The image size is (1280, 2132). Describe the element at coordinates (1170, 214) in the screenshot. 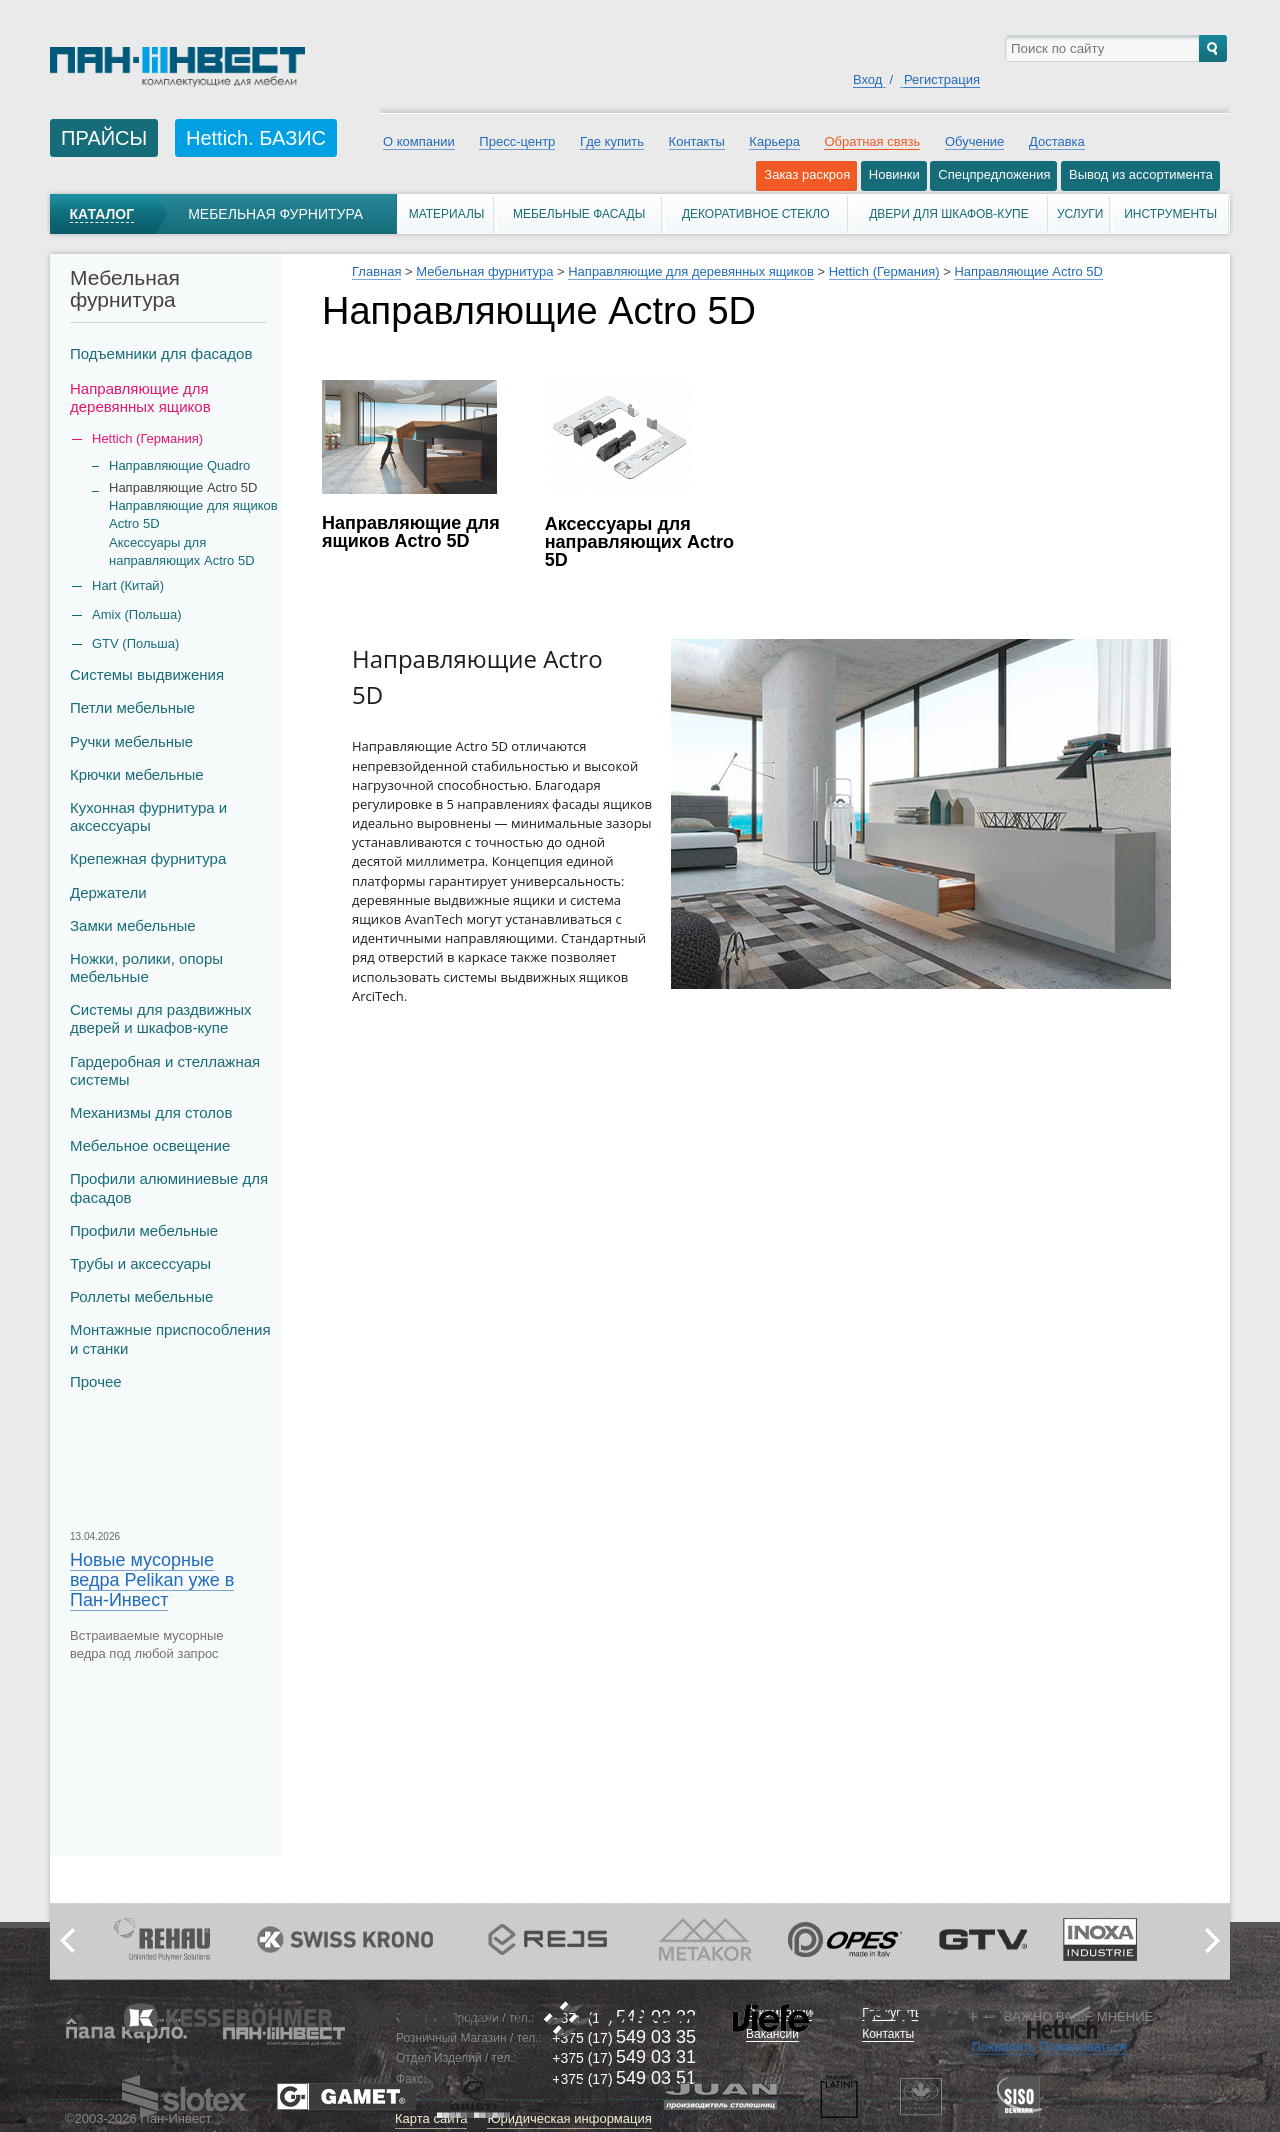

I see `Инструменты` at that location.